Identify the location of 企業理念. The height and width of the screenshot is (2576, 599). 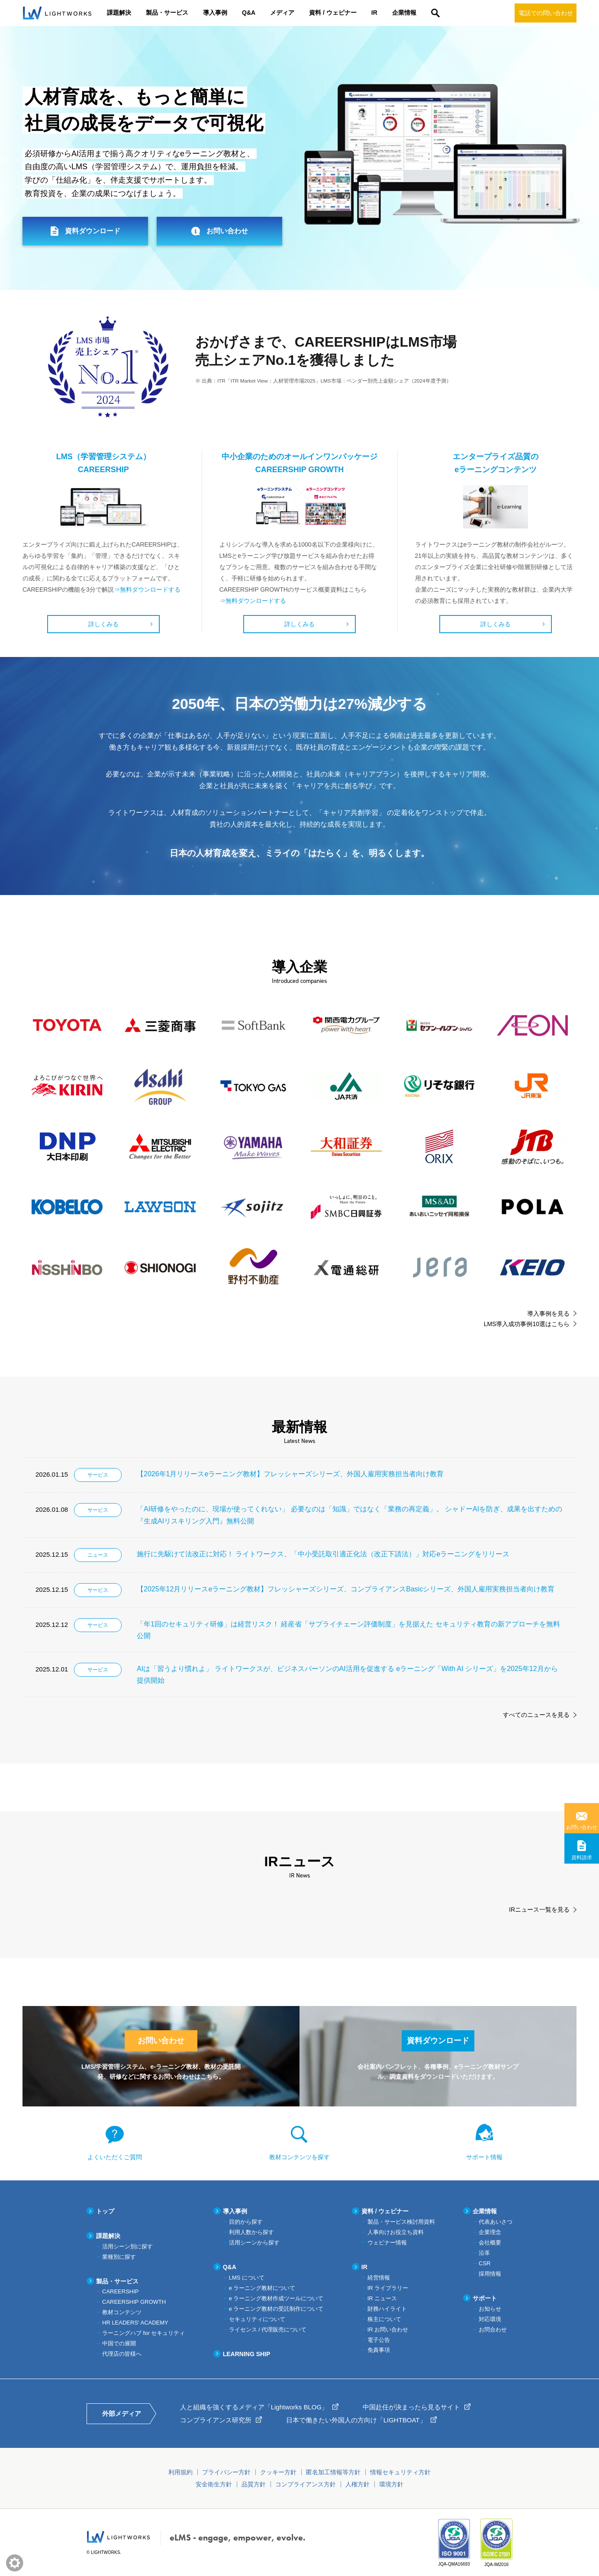
(490, 2232).